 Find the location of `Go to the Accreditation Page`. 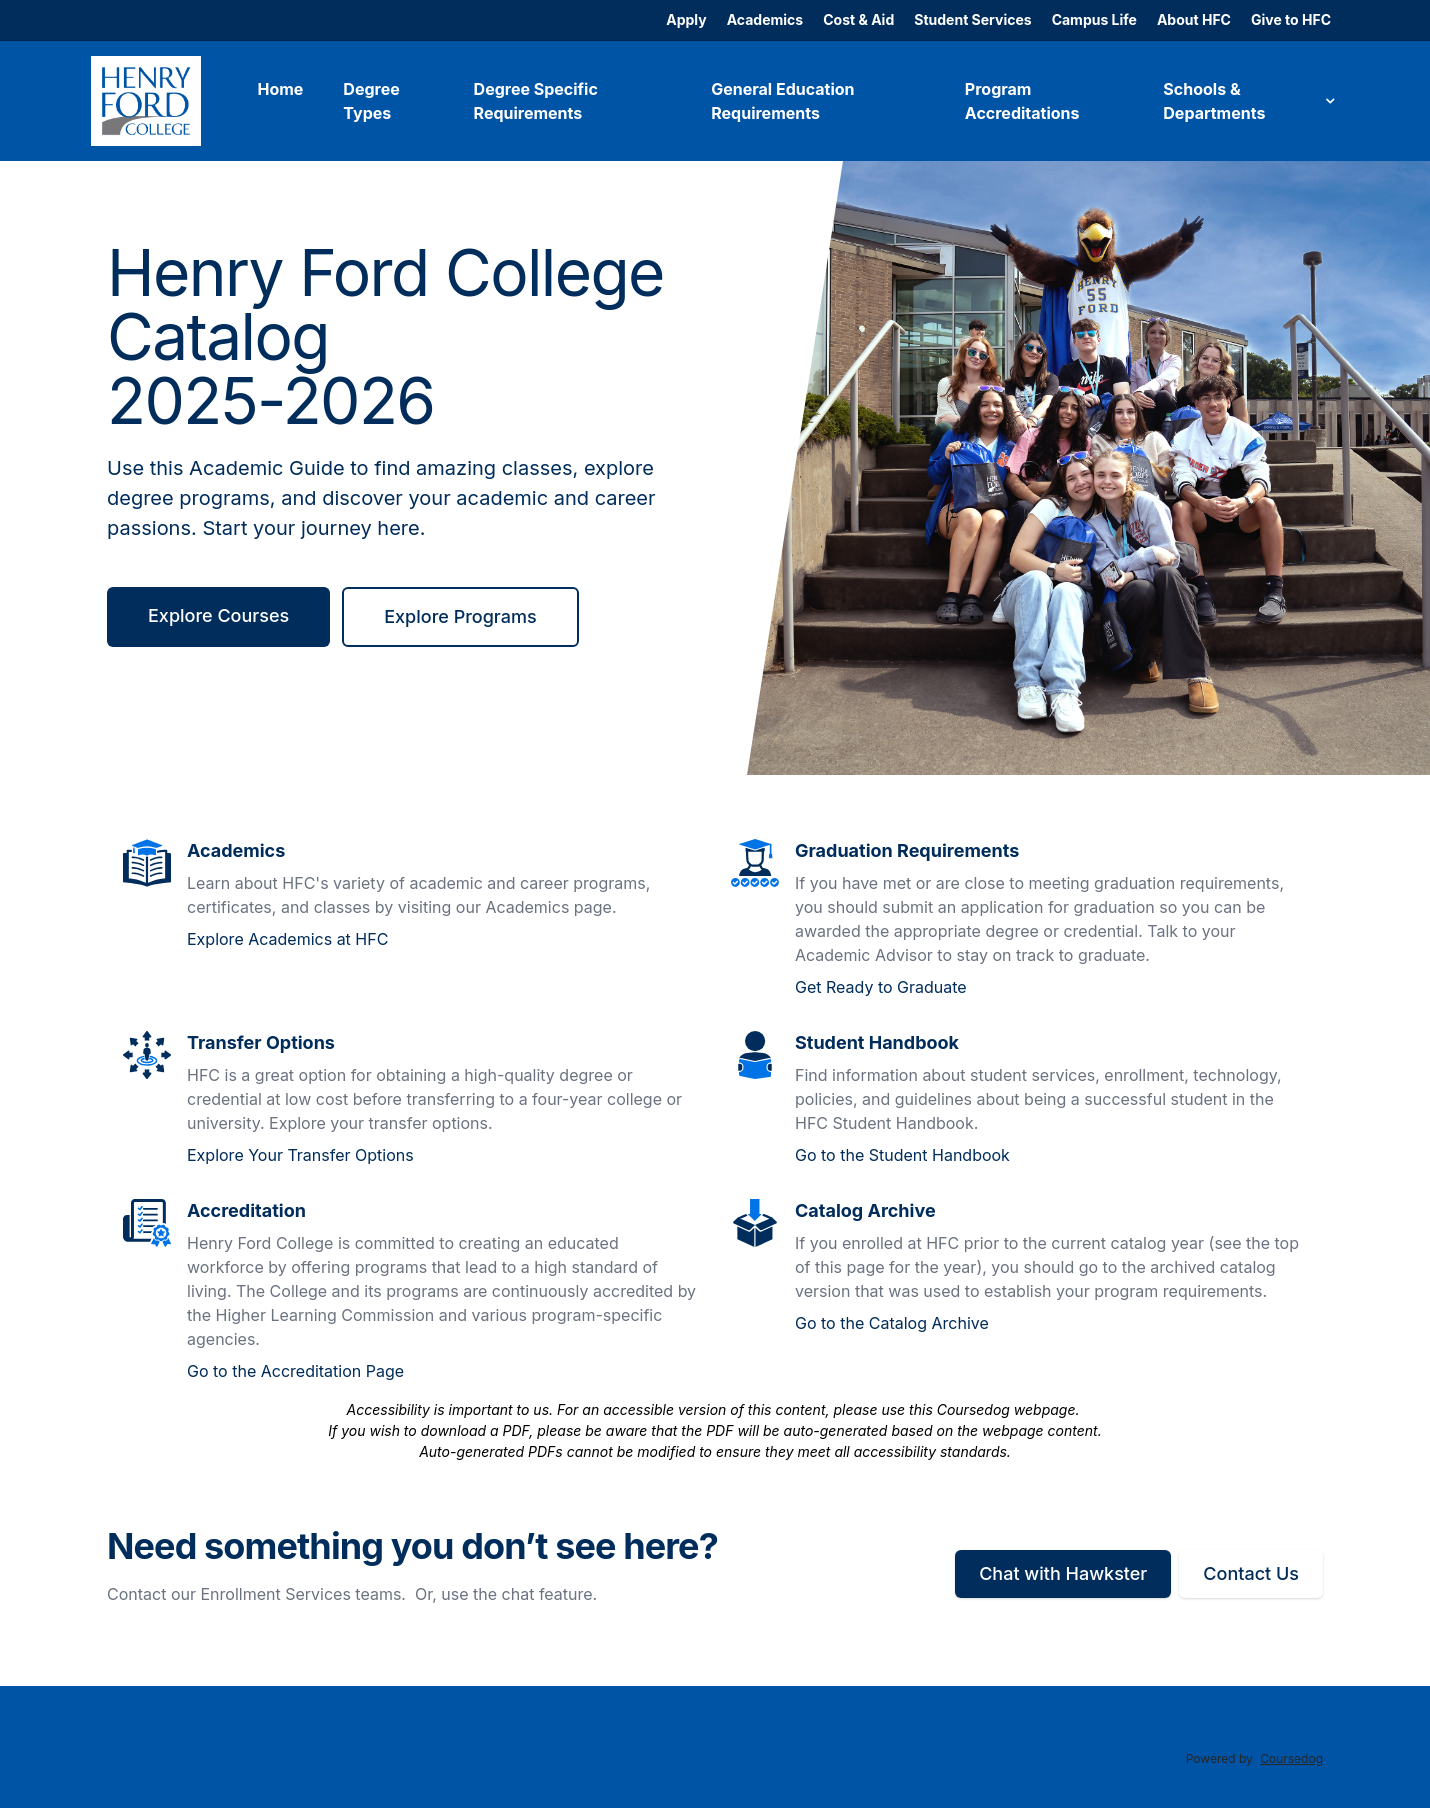

Go to the Accreditation Page is located at coordinates (295, 1371).